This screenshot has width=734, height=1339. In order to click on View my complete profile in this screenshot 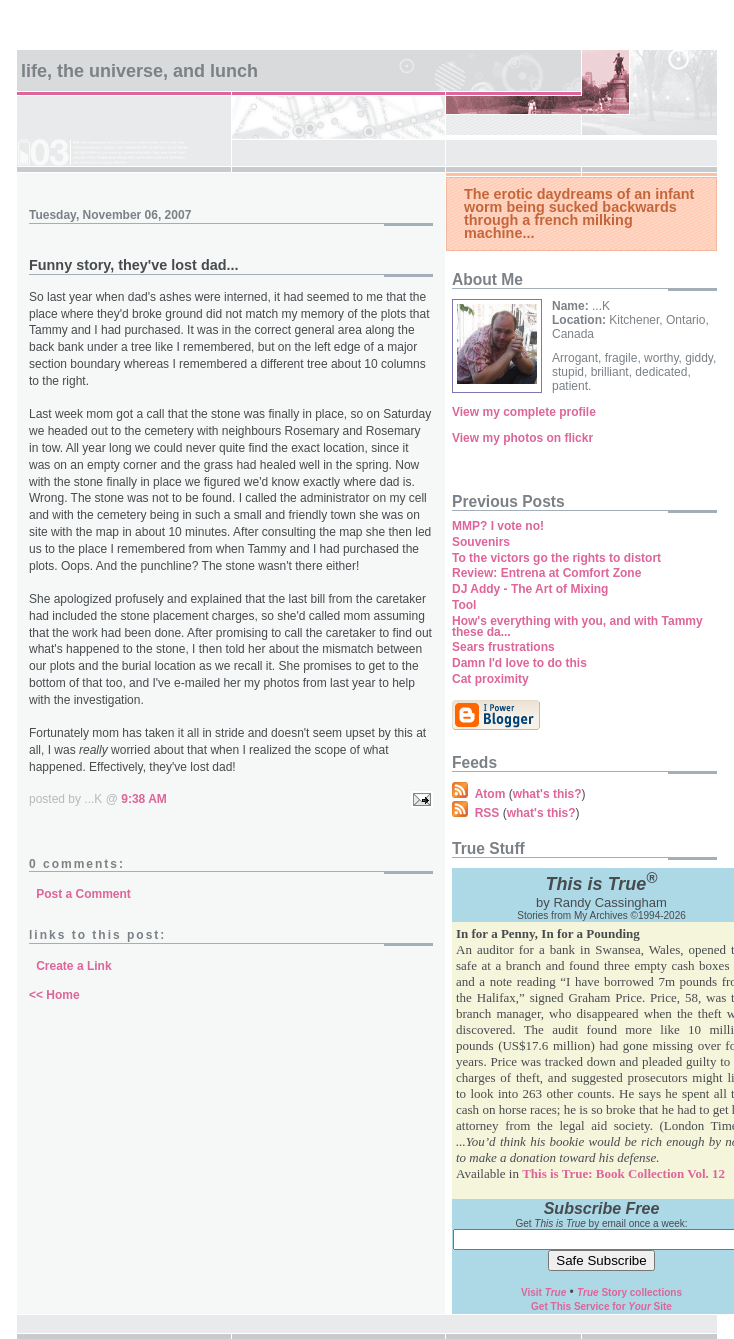, I will do `click(524, 412)`.